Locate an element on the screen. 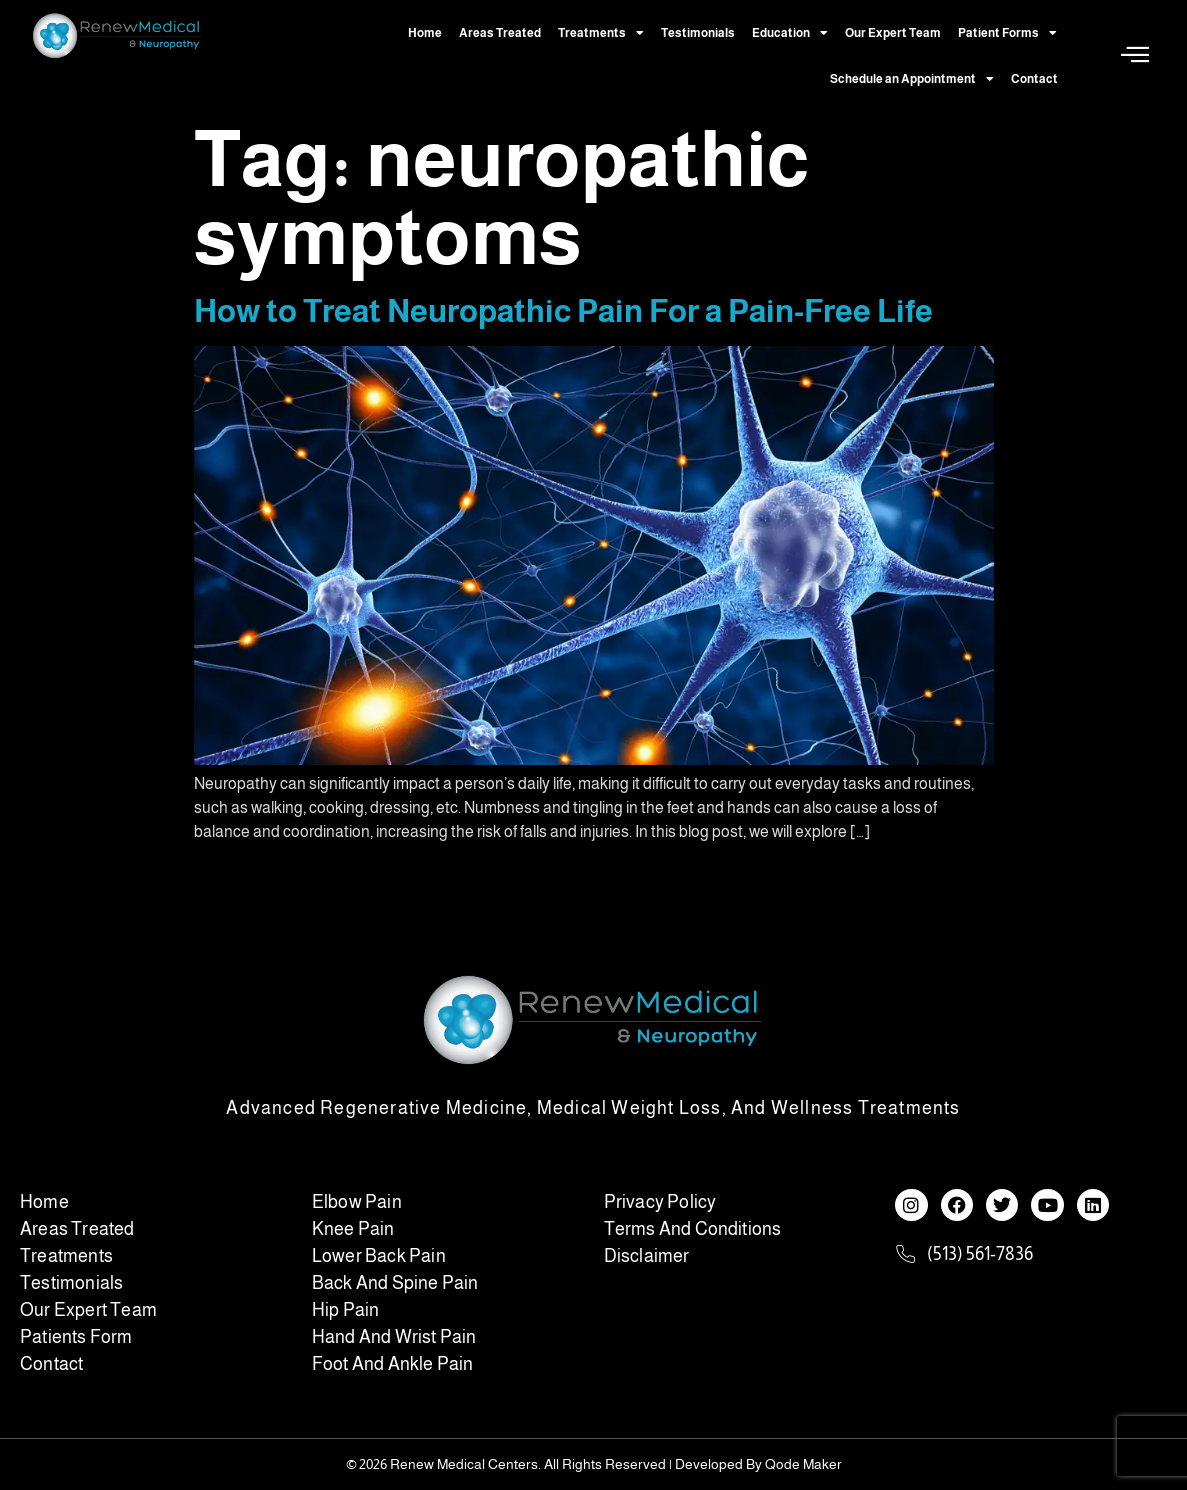  How to Treat Neuropathic Pain For a Pain-Free Life is located at coordinates (563, 311).